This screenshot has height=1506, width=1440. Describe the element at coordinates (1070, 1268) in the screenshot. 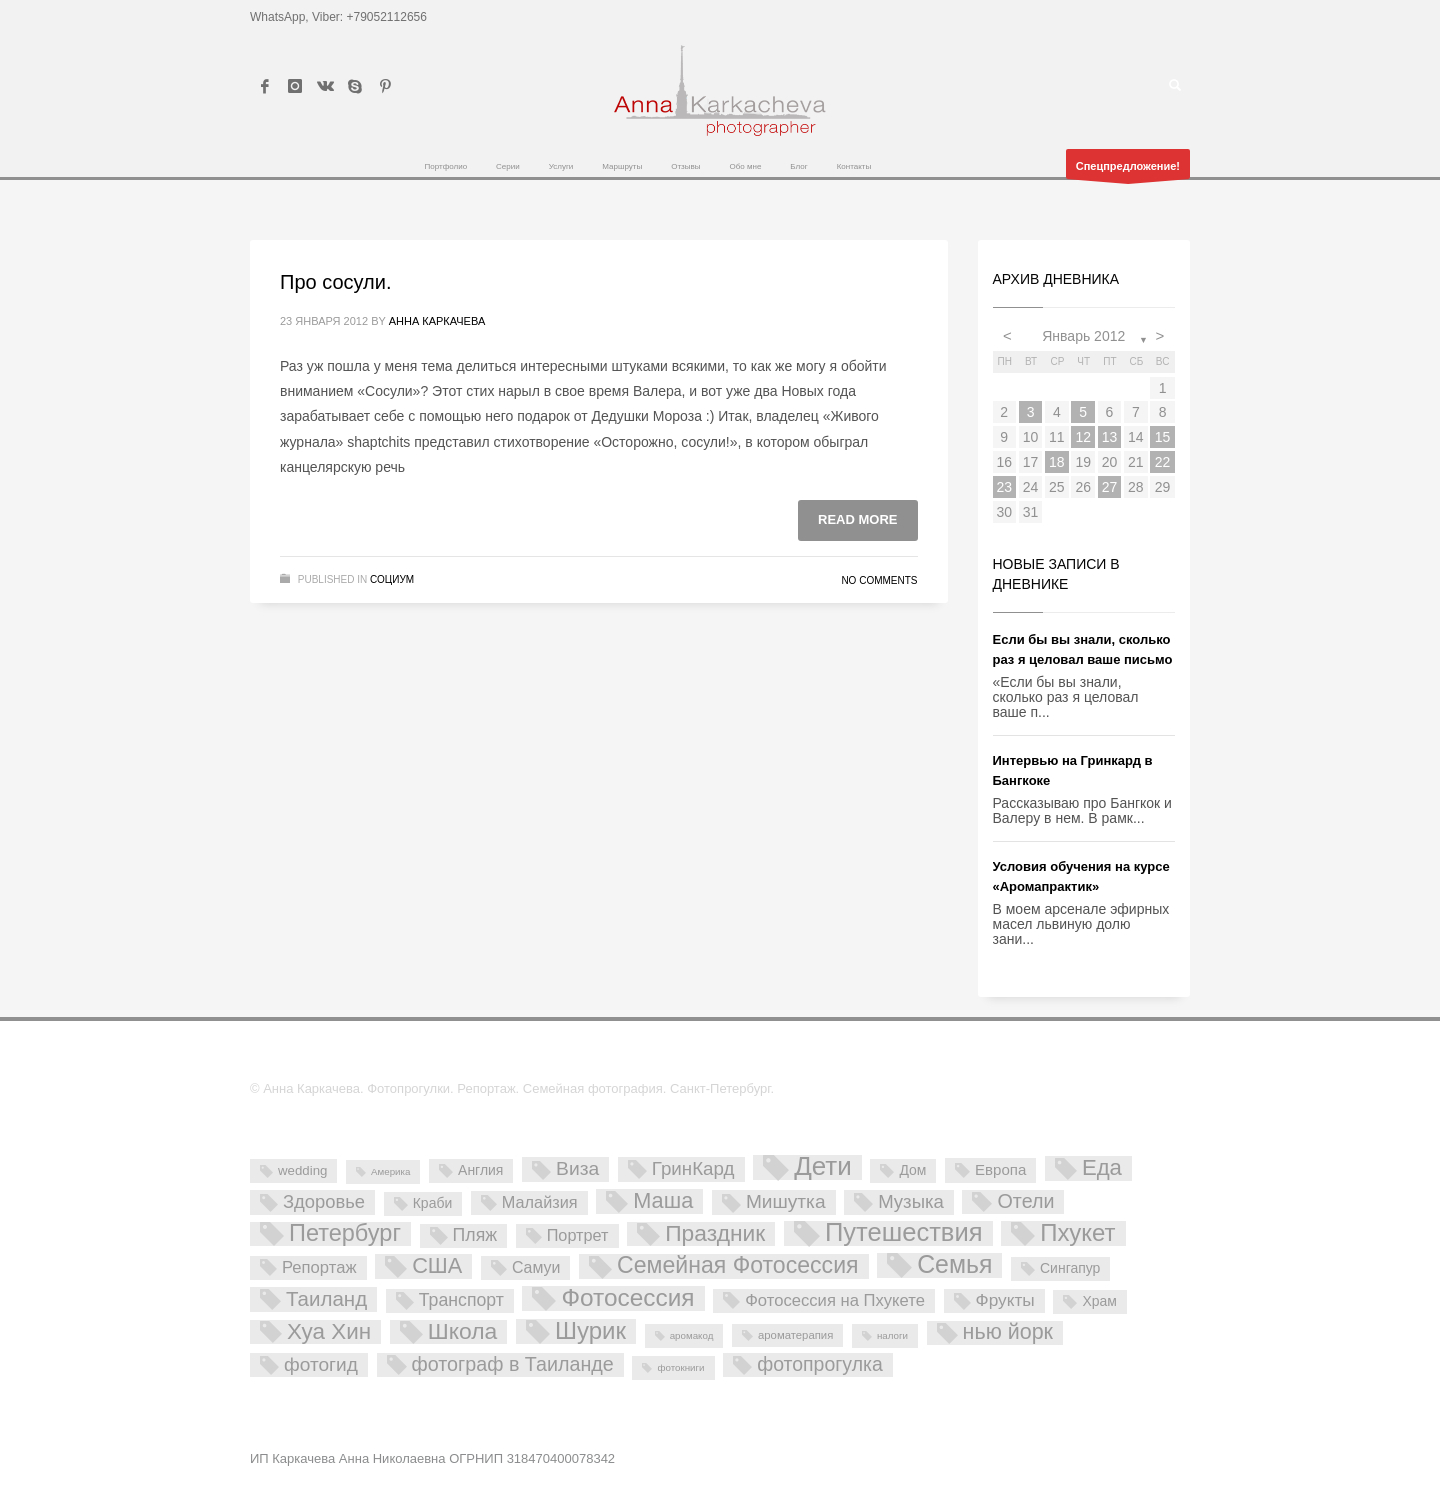

I see `Сингапур [Сингапур (5 элементов)]` at that location.